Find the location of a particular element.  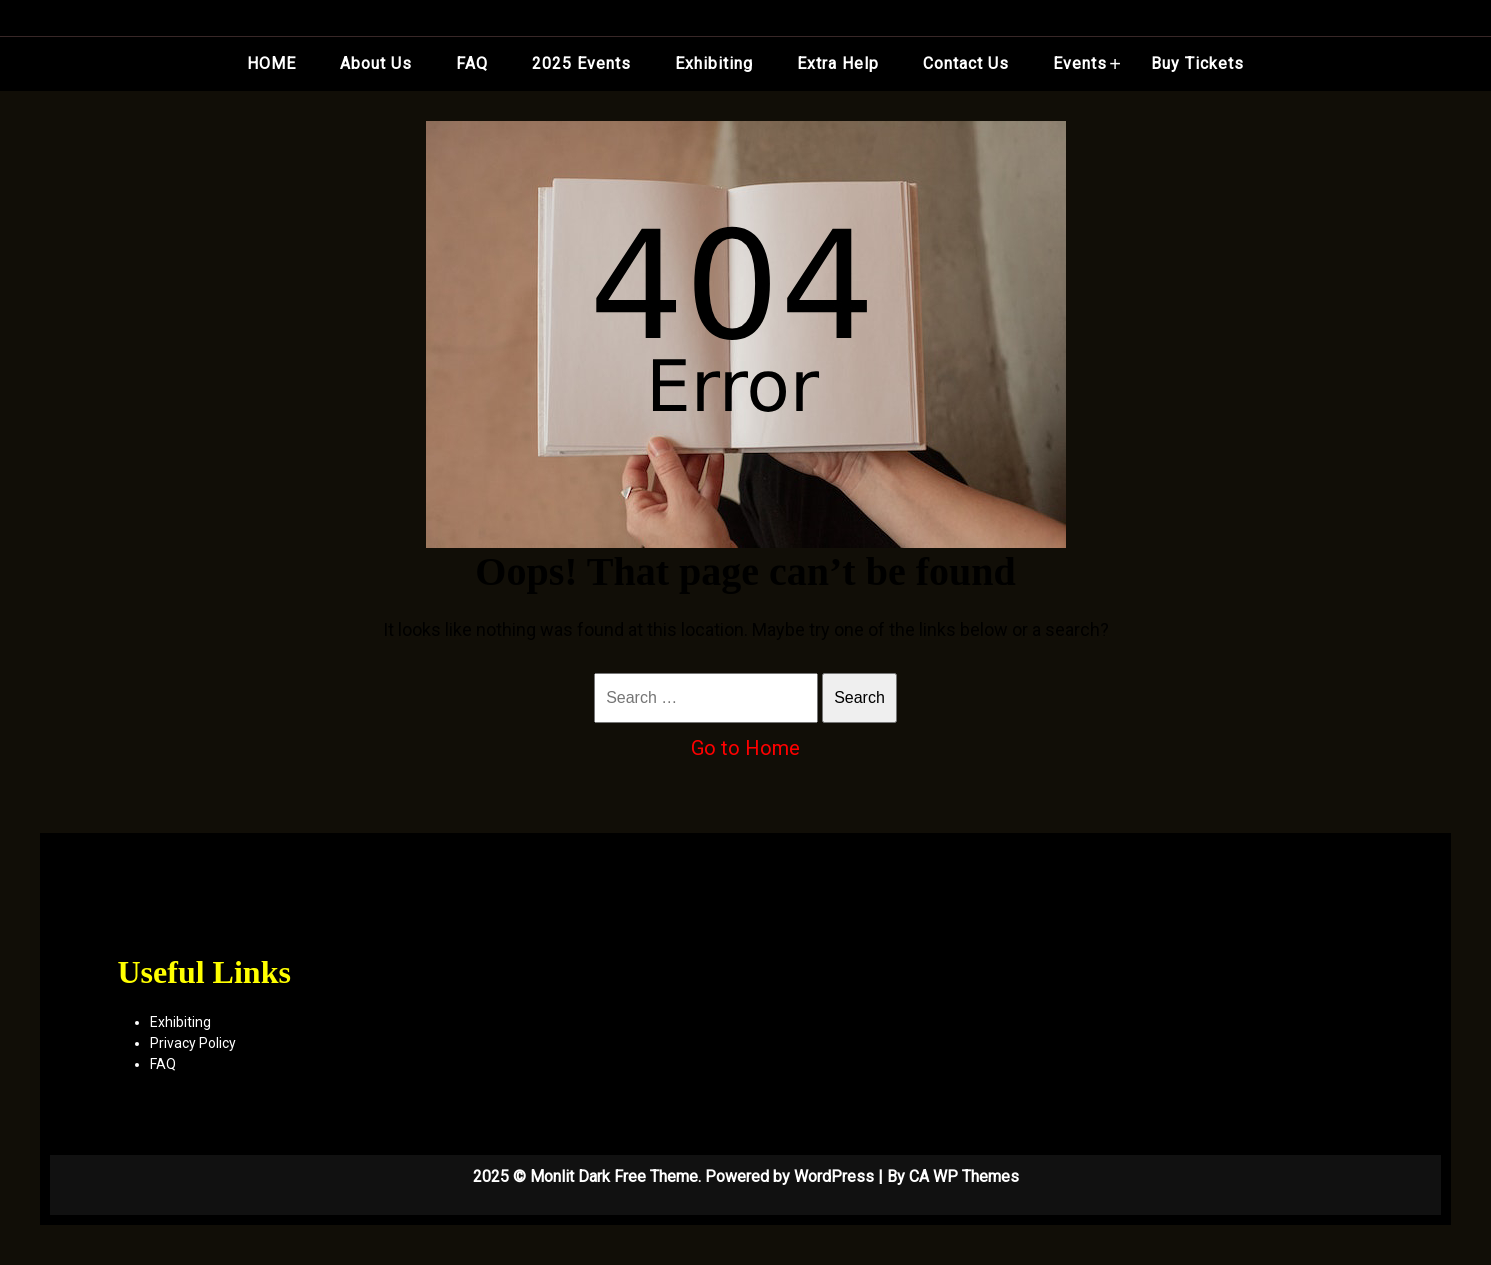

Privacy Policy is located at coordinates (193, 1043).